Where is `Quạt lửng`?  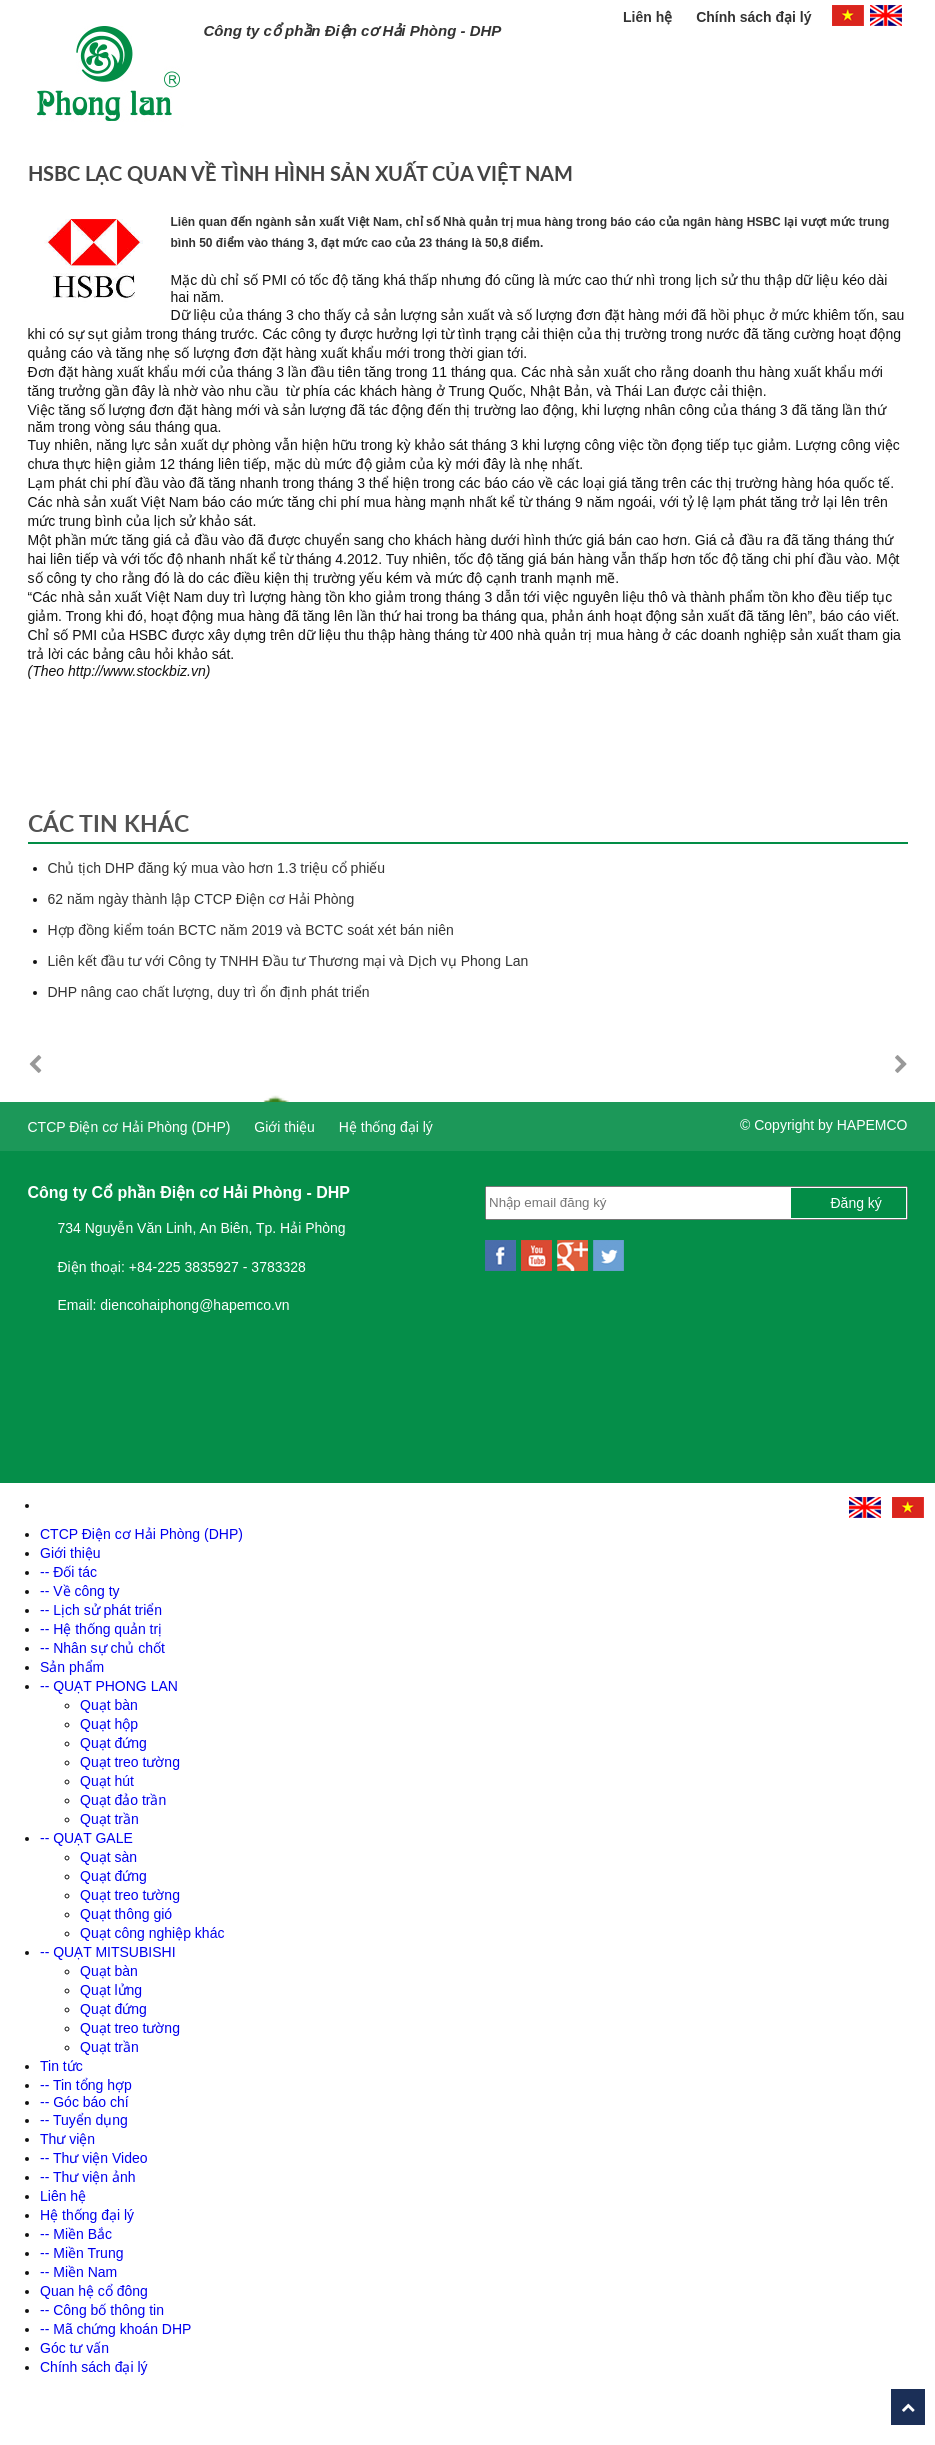 Quạt lửng is located at coordinates (111, 1990).